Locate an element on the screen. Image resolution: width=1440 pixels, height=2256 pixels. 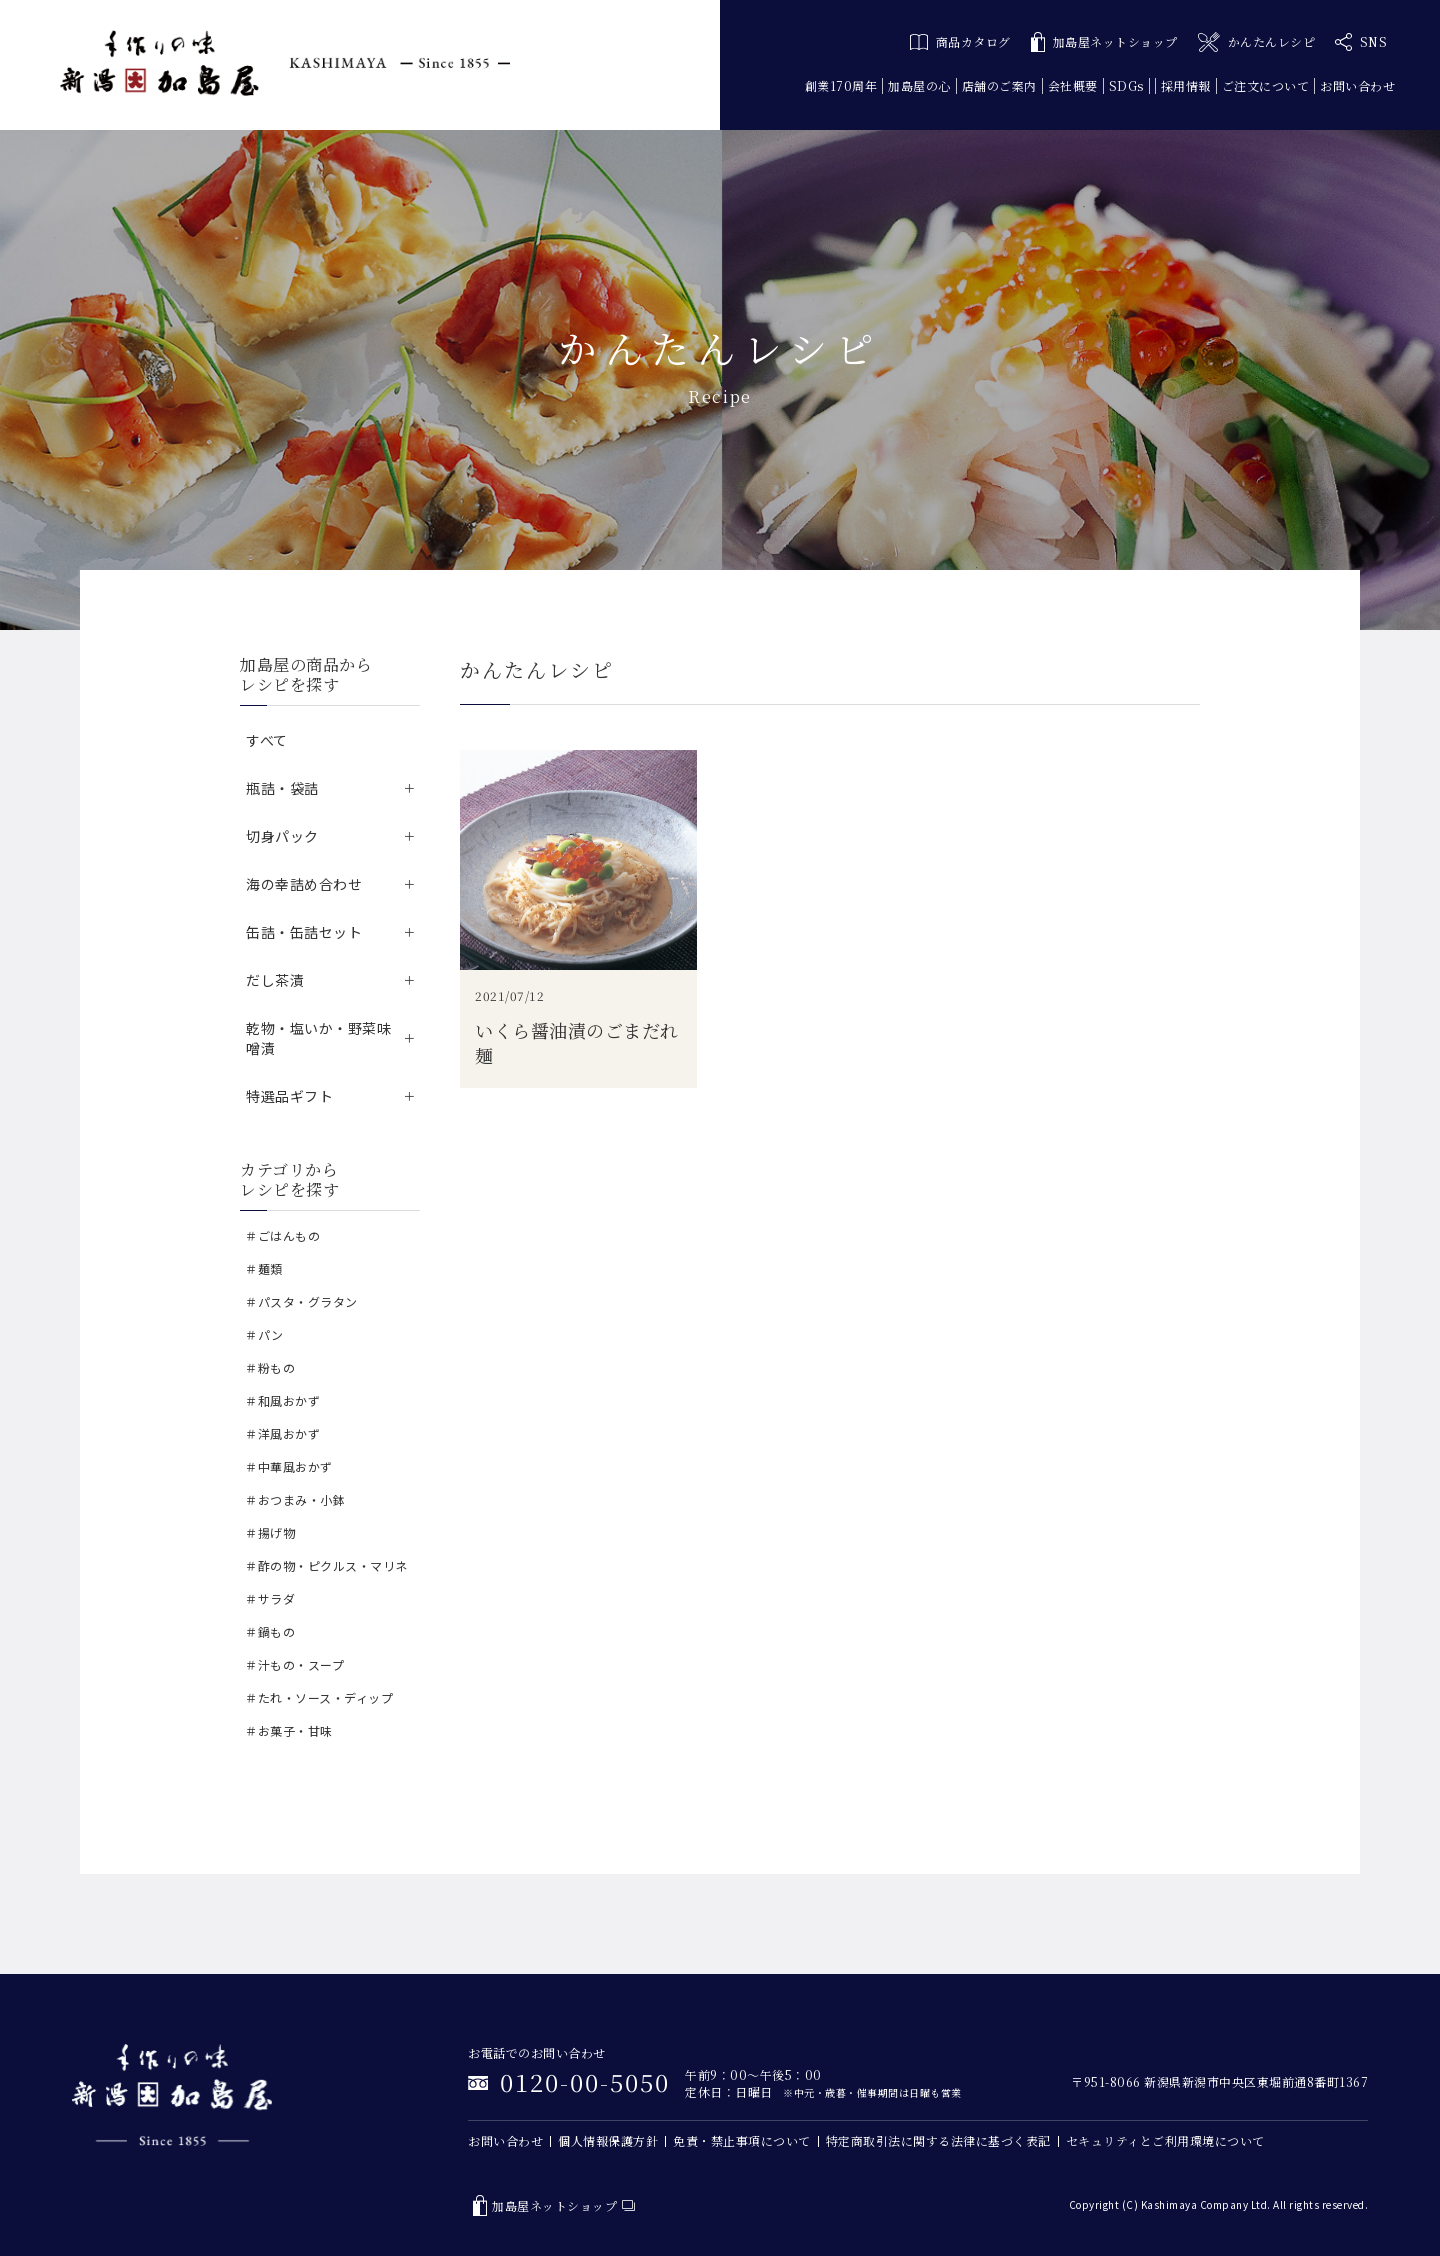
＃中華風おかず is located at coordinates (289, 1466).